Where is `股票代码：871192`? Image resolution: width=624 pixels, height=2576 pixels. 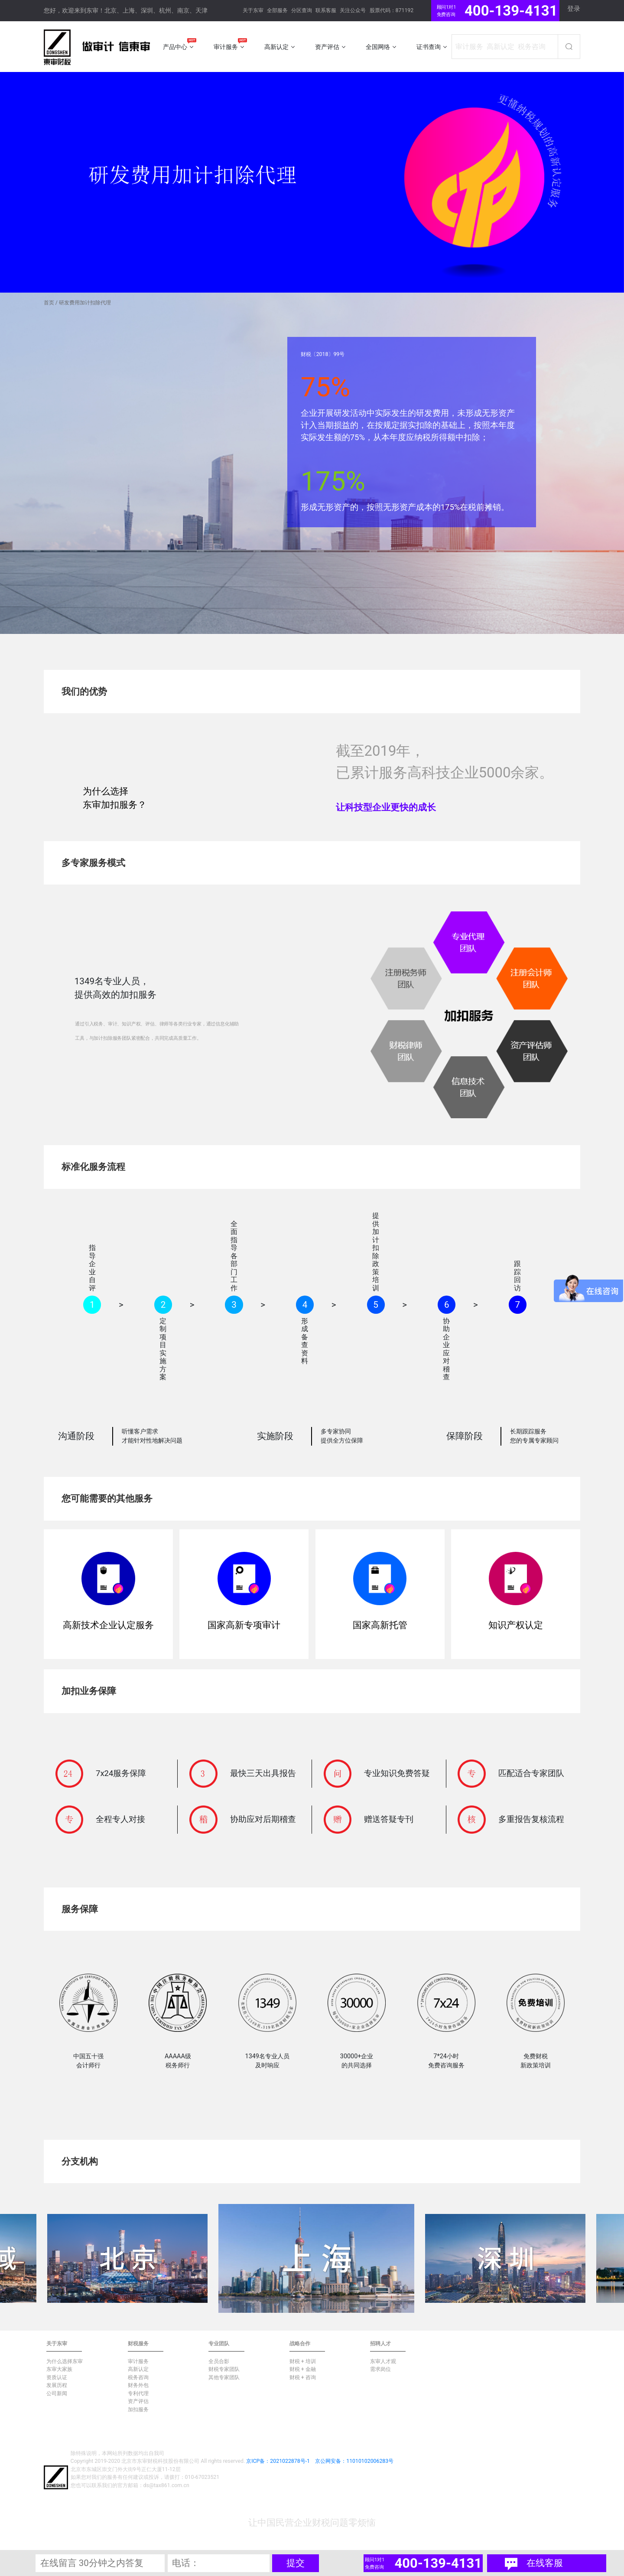
股票代码：871192 is located at coordinates (392, 10).